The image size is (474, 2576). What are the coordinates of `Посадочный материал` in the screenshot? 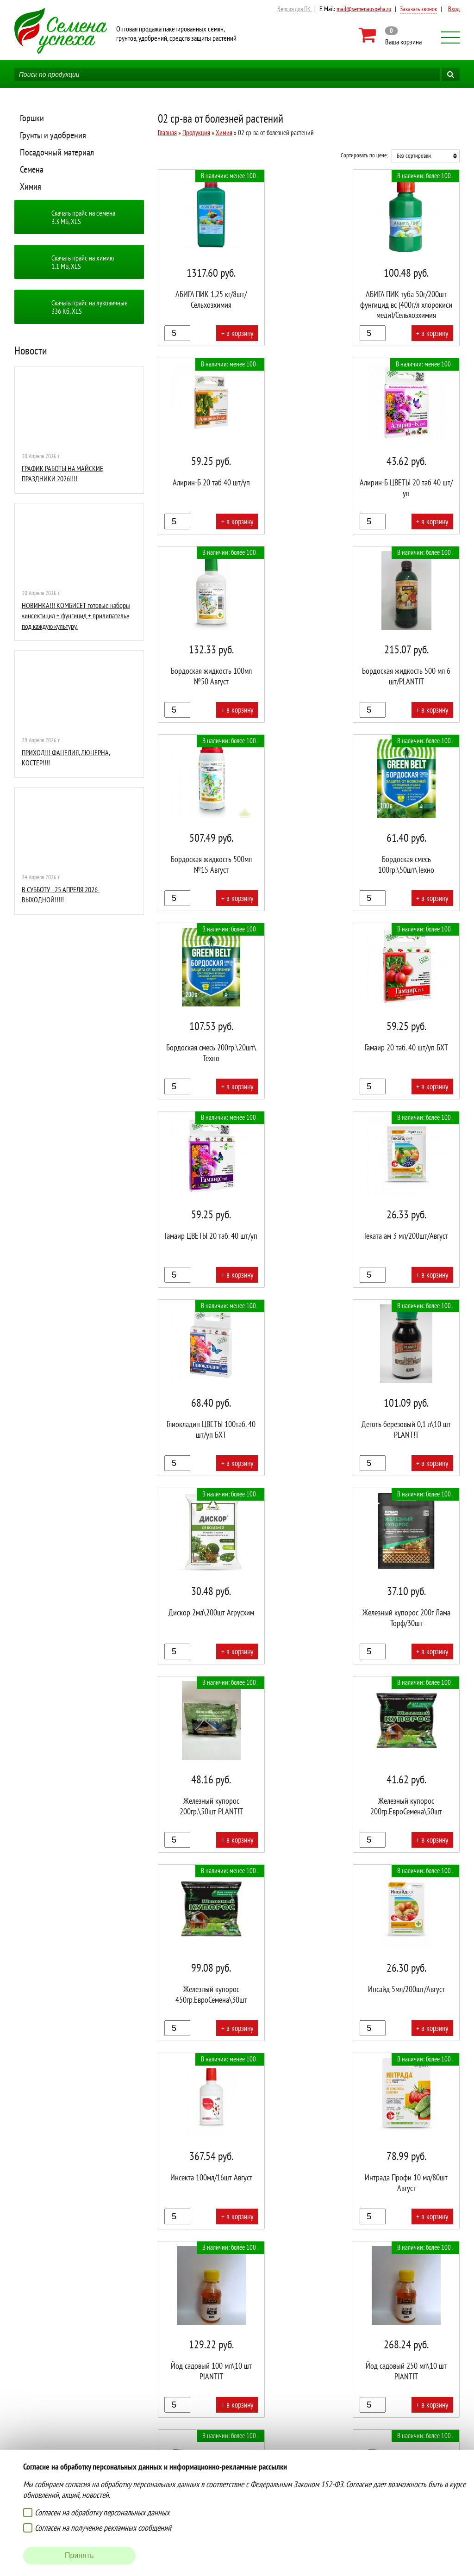 It's located at (57, 152).